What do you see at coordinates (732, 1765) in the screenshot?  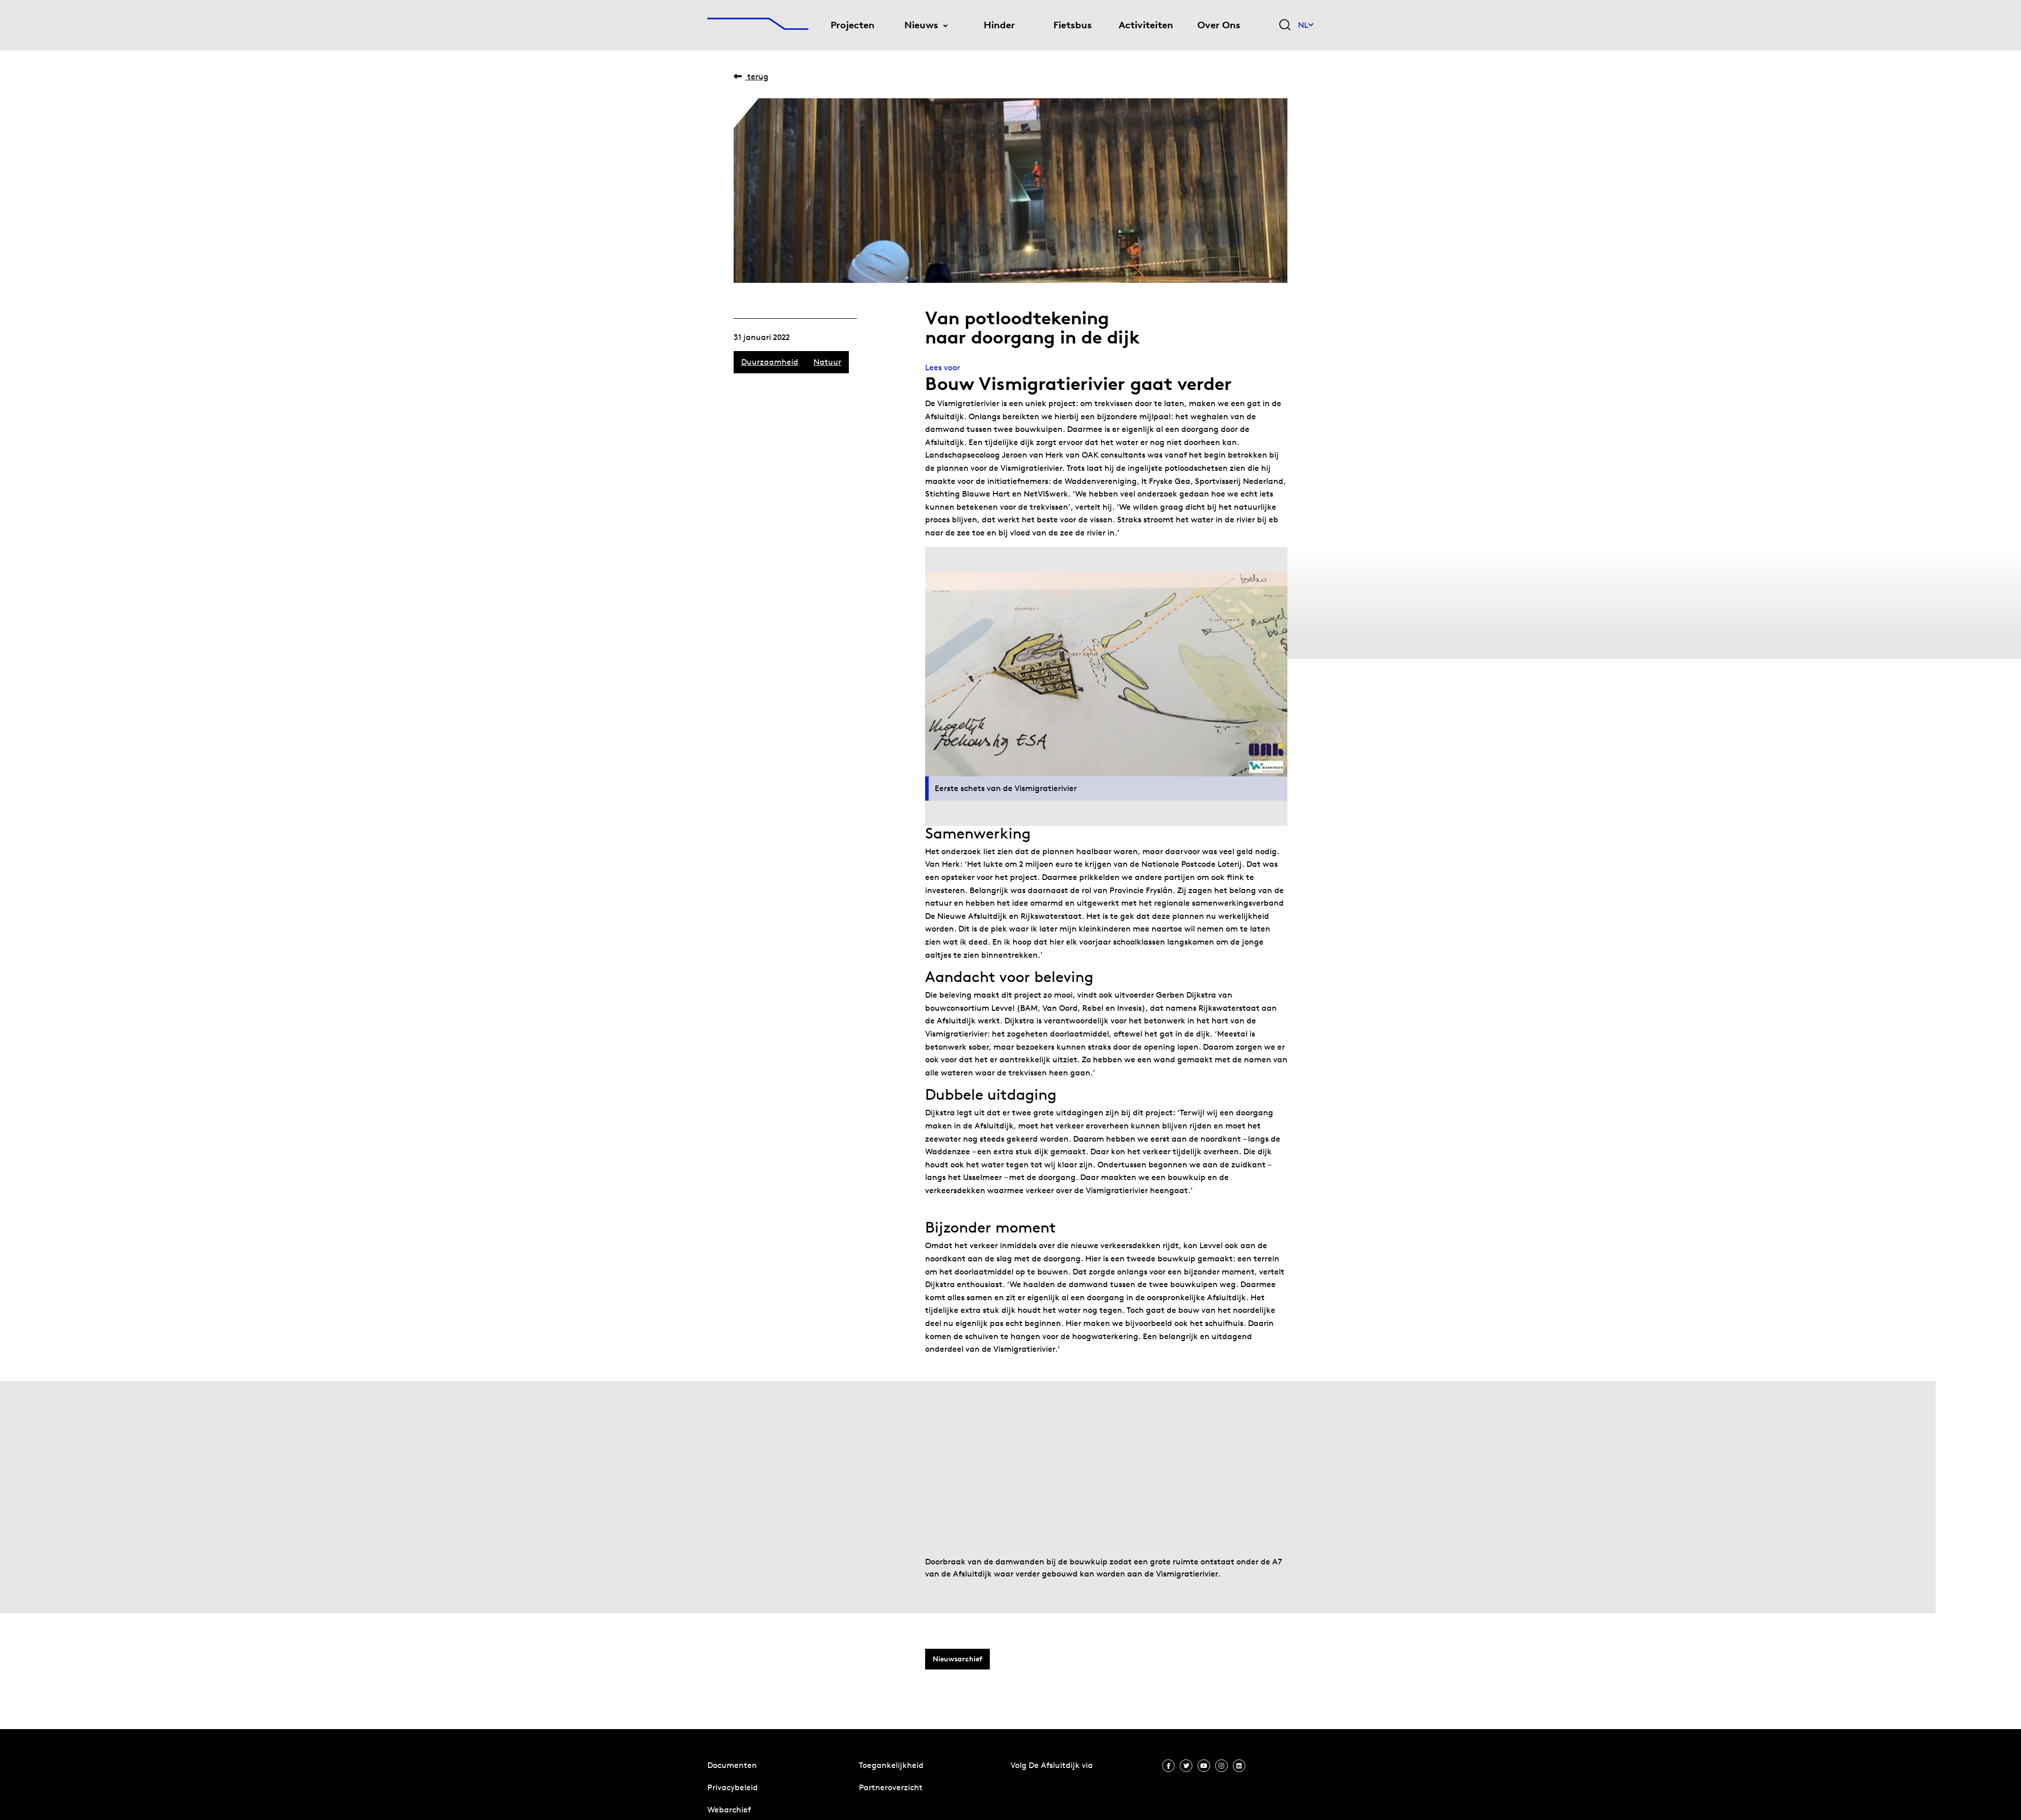 I see `Documenten` at bounding box center [732, 1765].